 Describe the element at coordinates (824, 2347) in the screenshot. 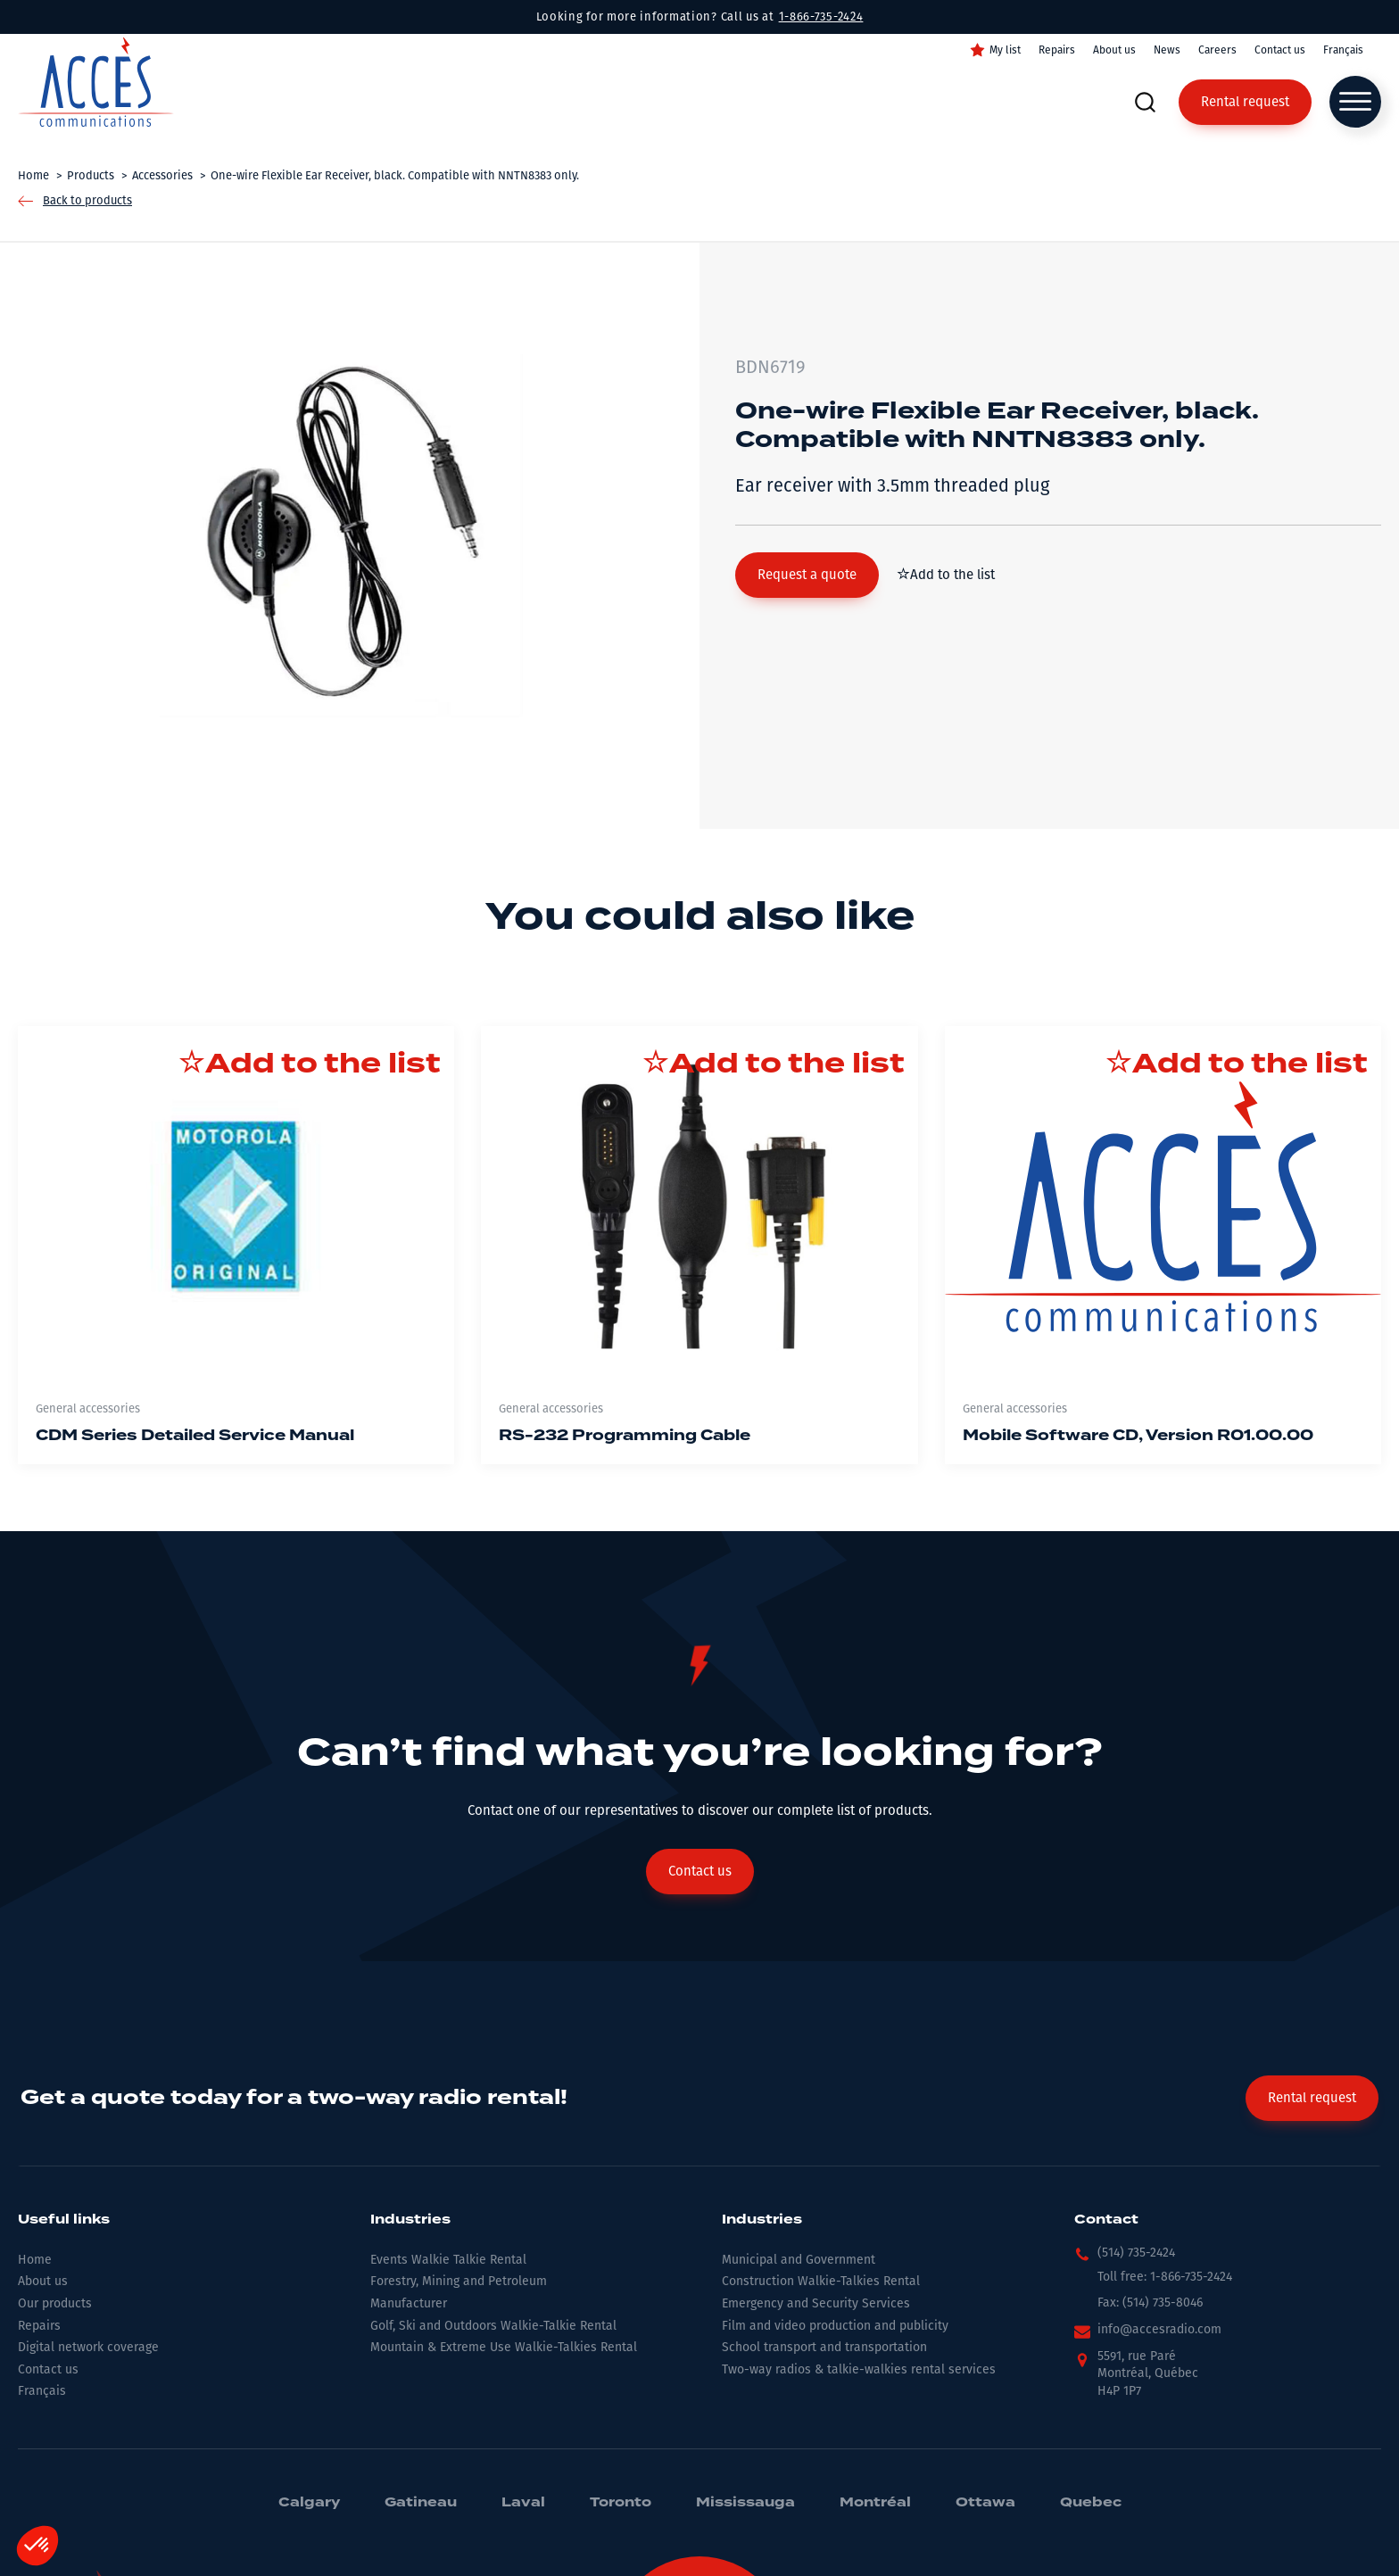

I see `School transport and transportation` at that location.